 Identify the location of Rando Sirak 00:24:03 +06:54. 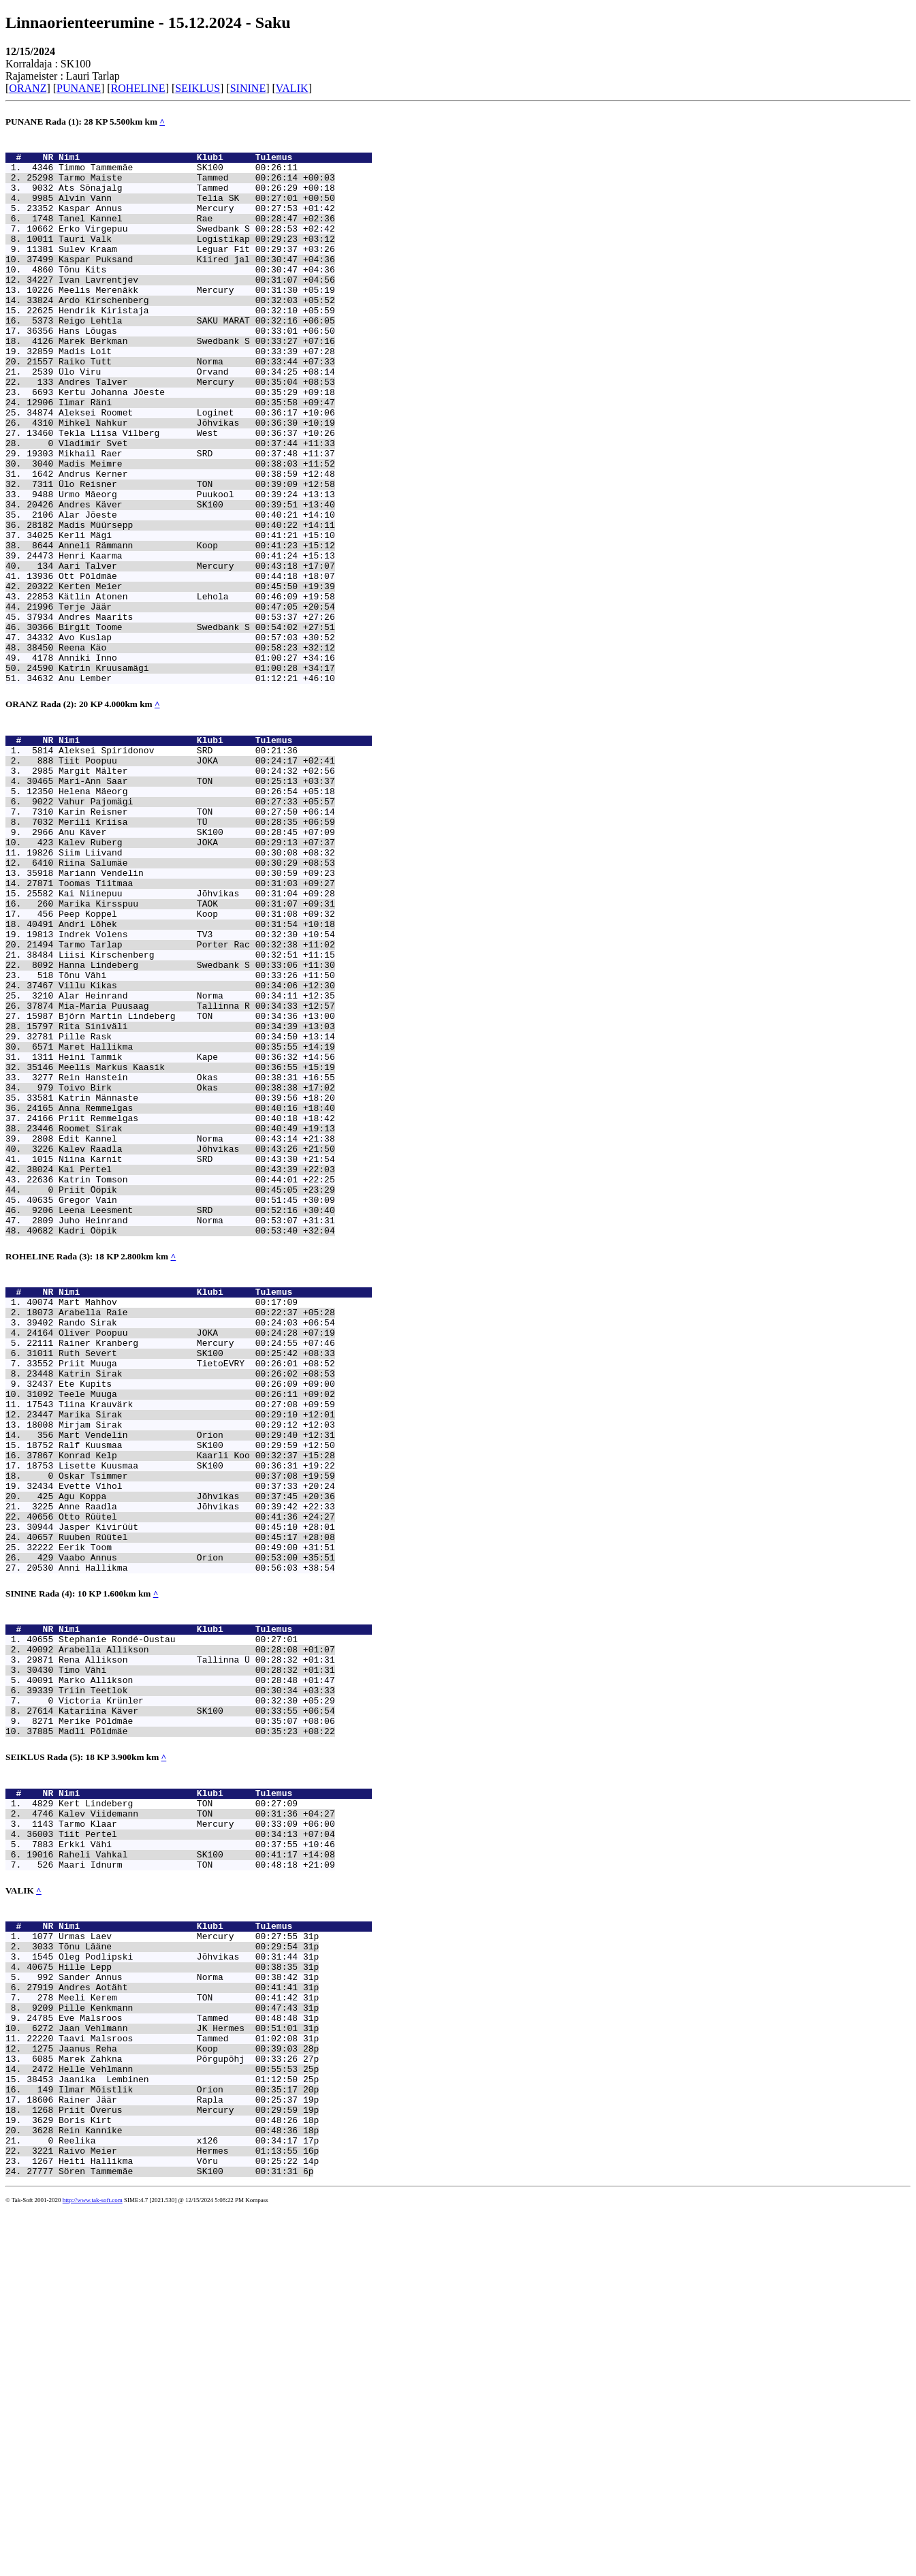
(197, 1543).